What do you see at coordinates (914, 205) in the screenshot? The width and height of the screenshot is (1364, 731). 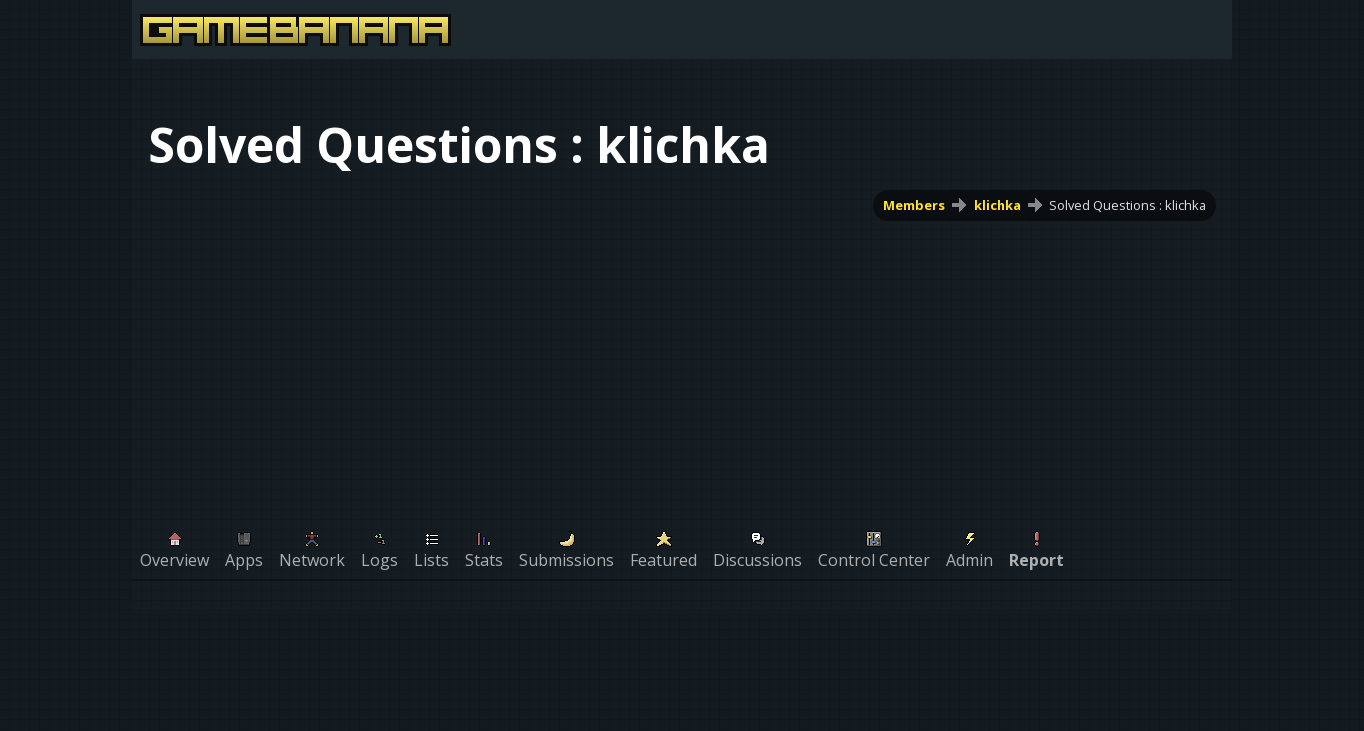 I see `Members` at bounding box center [914, 205].